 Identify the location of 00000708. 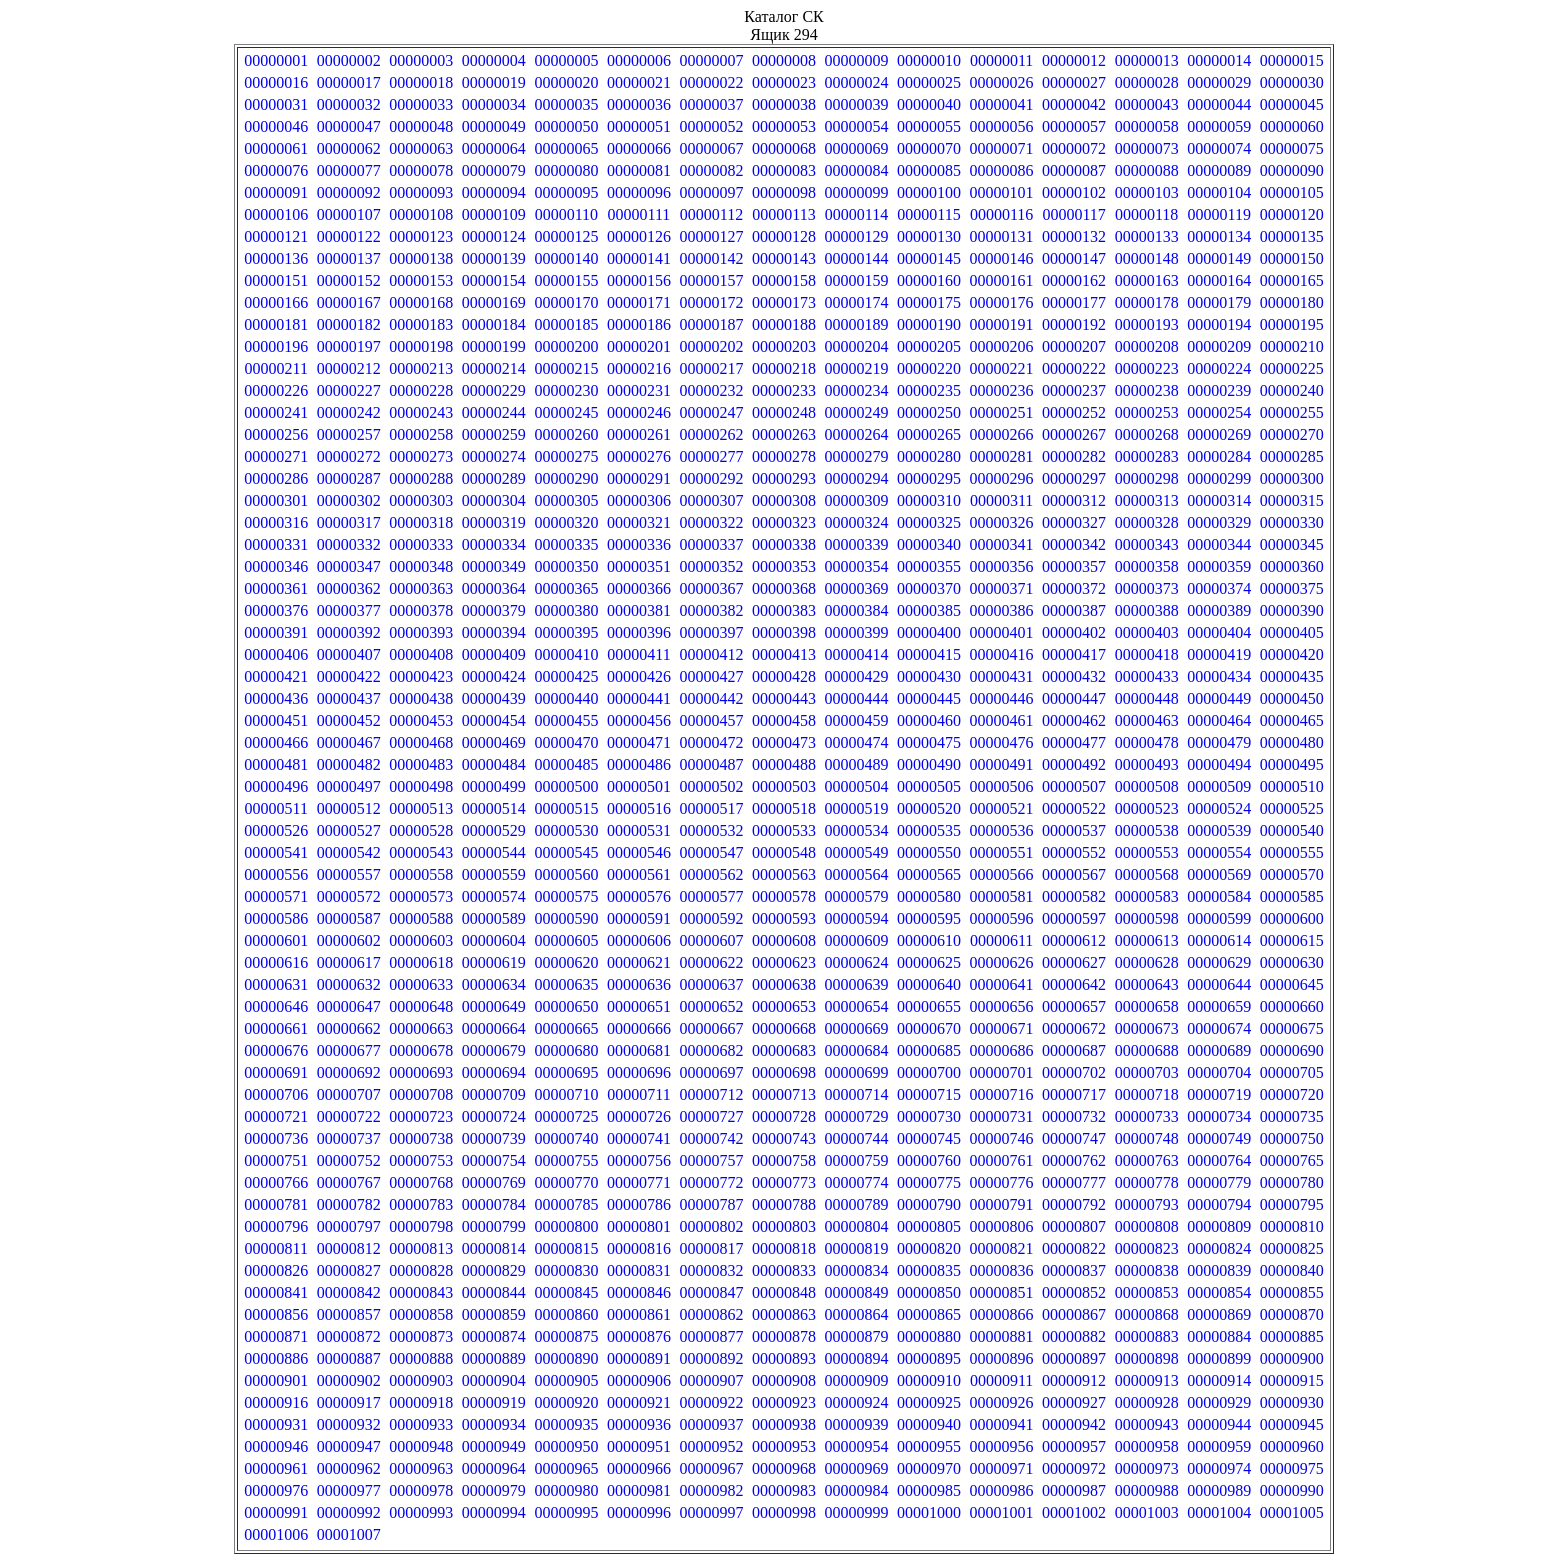
(421, 1094).